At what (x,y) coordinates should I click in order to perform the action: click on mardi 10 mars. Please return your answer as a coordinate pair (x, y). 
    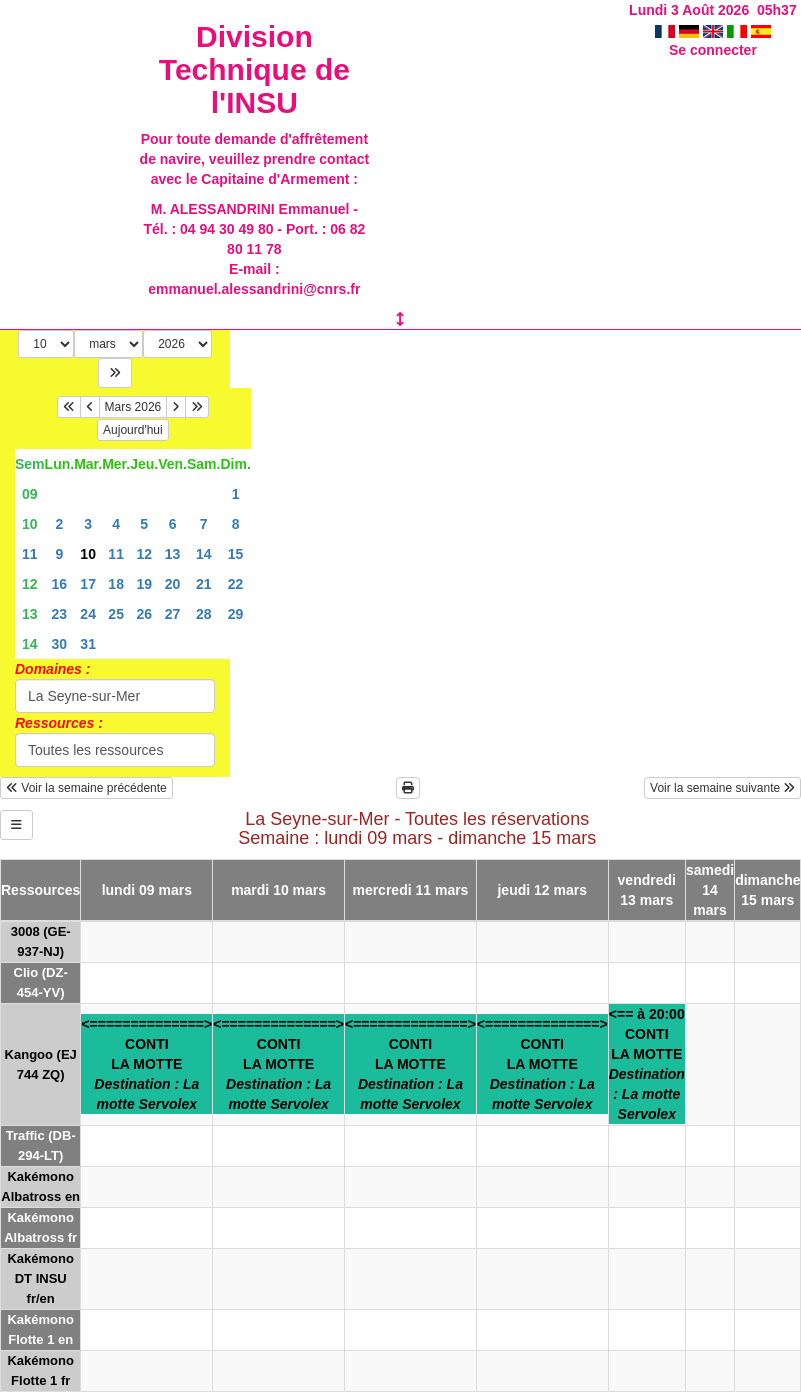
    Looking at the image, I should click on (278, 890).